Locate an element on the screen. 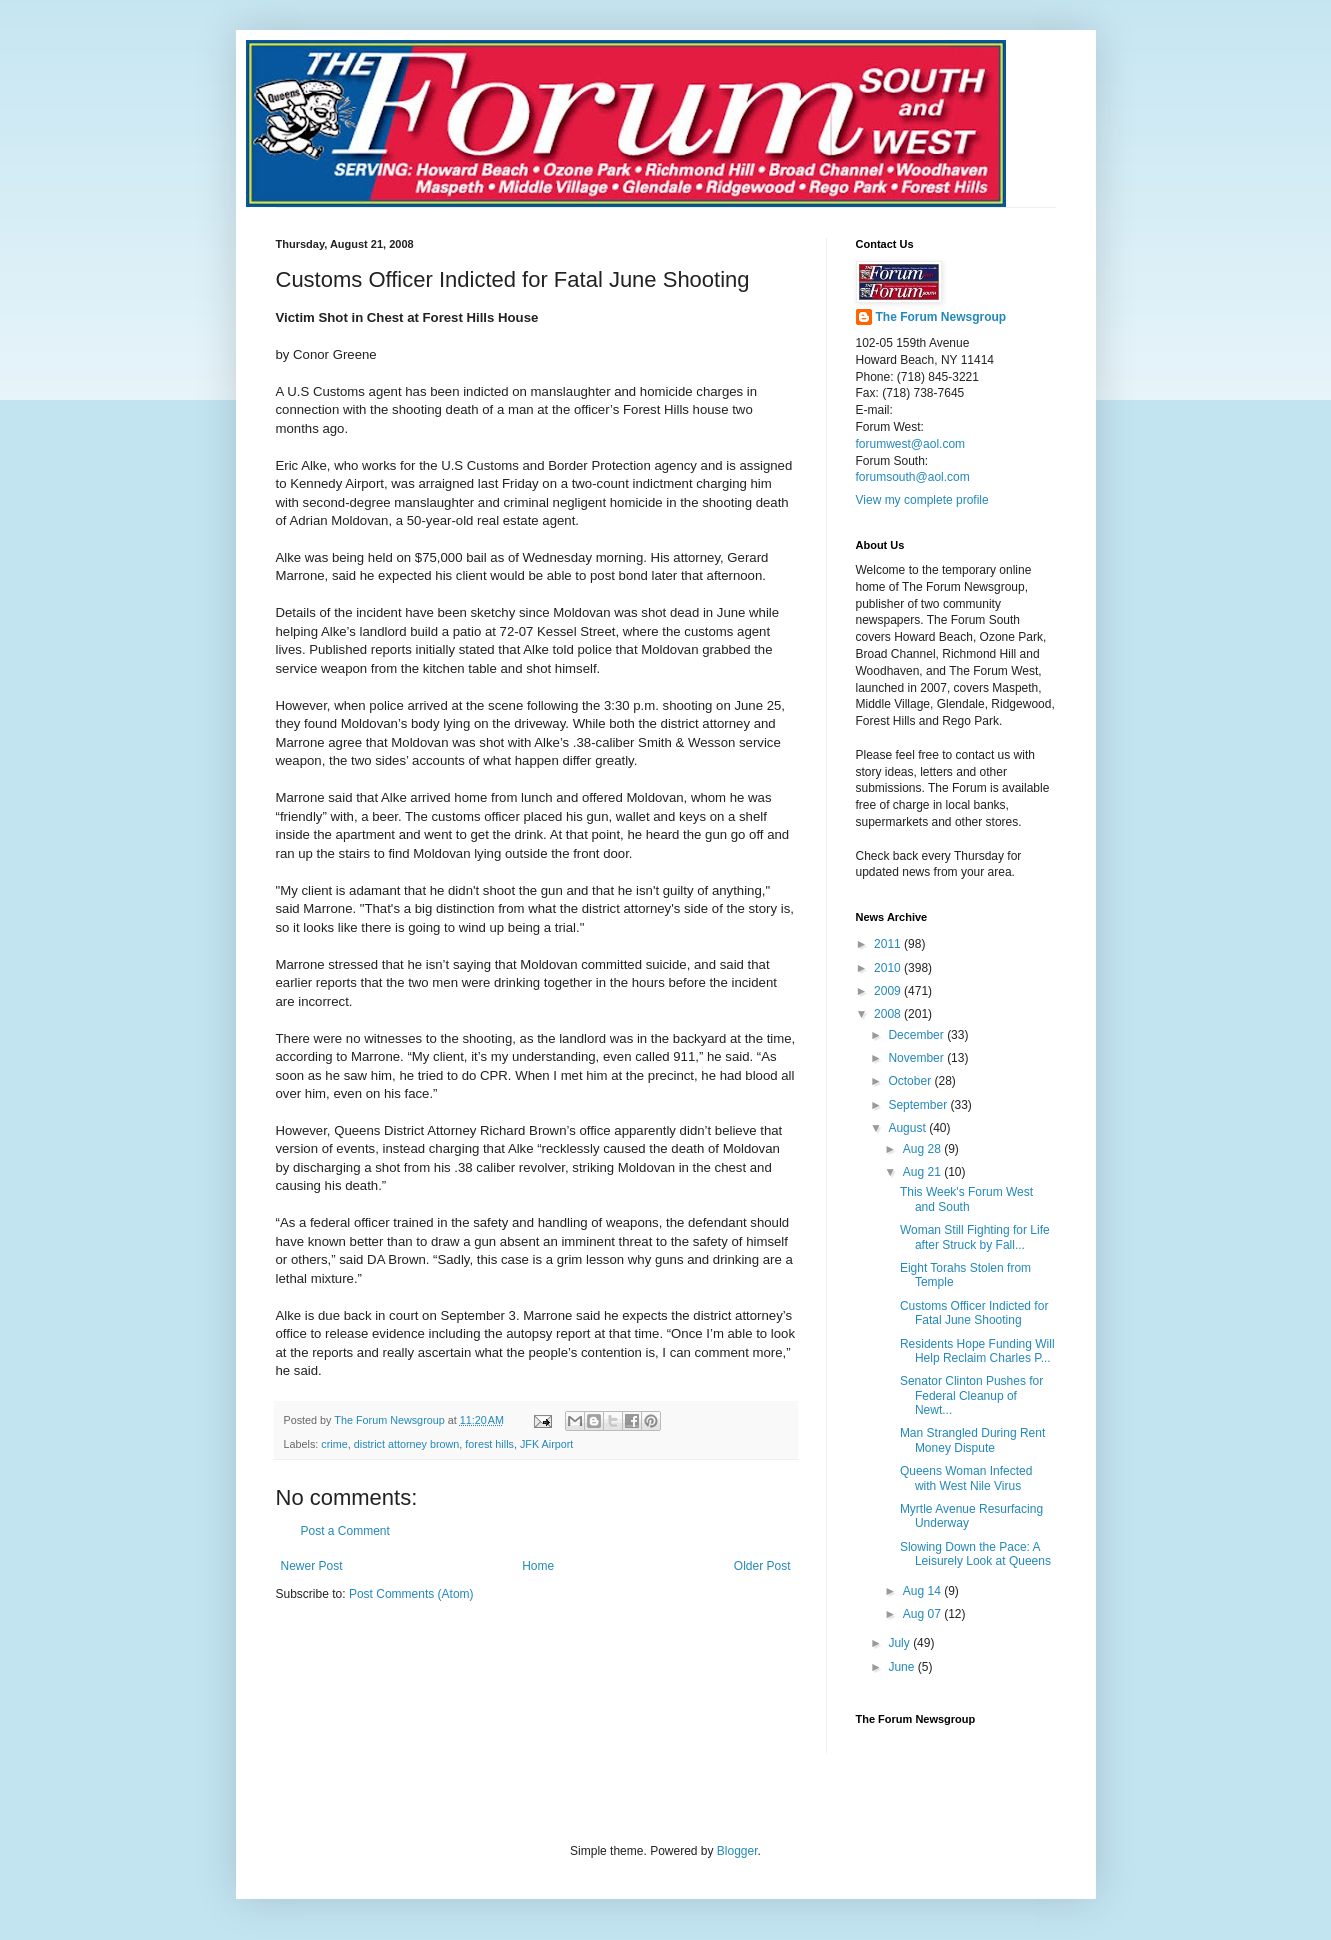  October is located at coordinates (911, 1081).